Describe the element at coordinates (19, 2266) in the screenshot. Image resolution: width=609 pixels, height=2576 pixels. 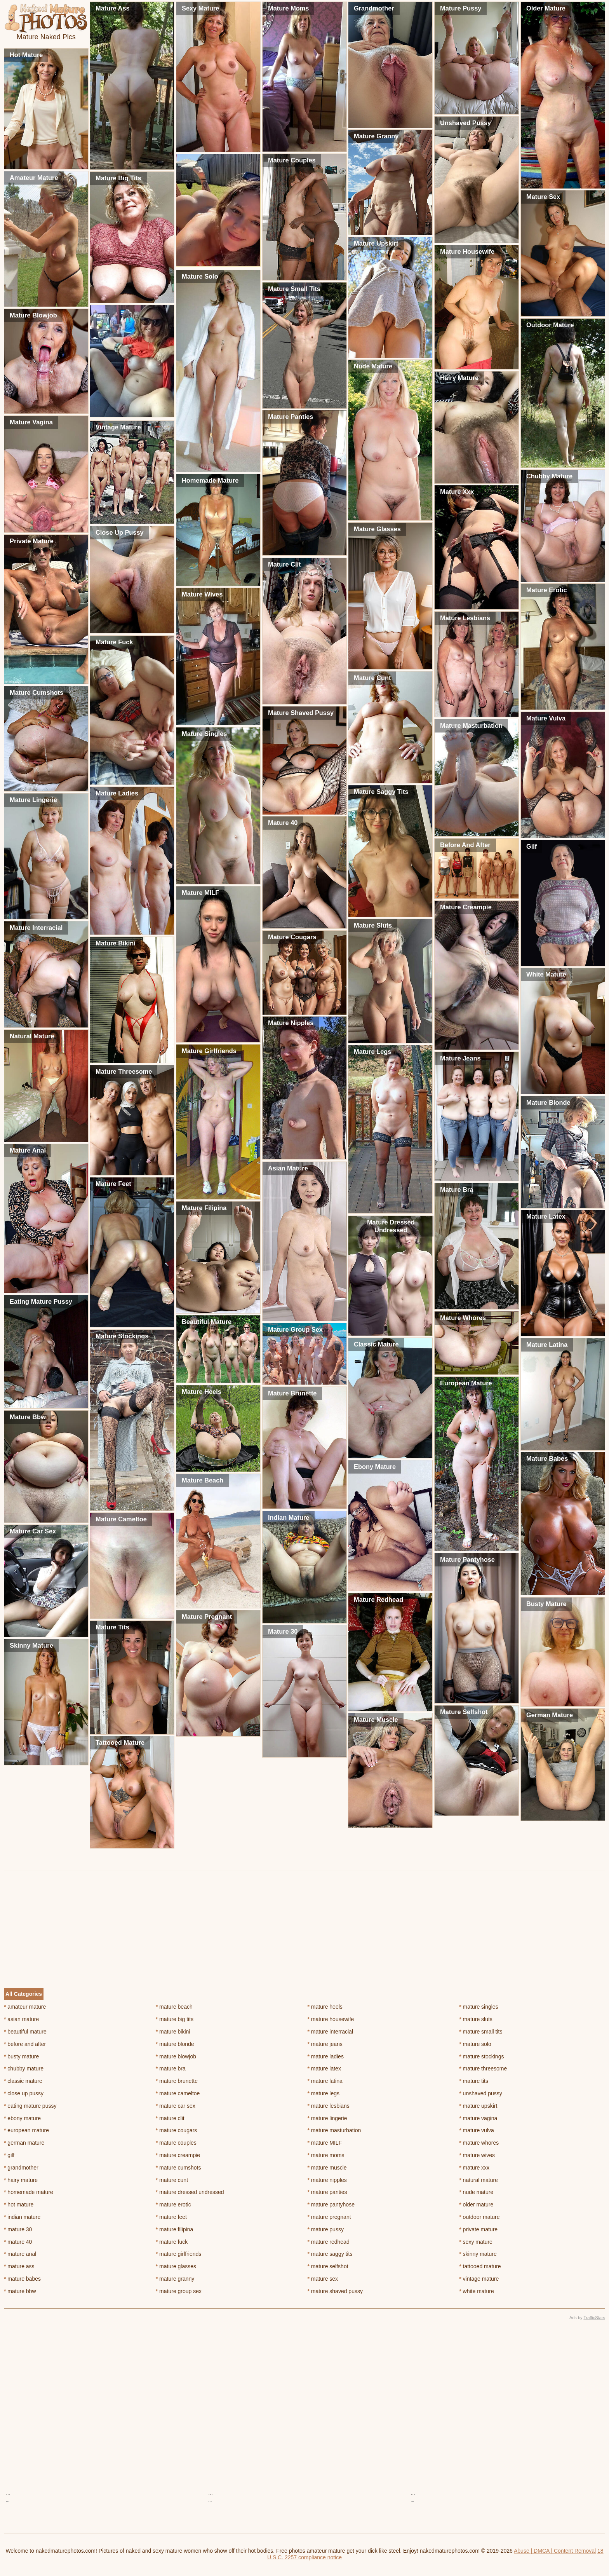
I see `mature ass` at that location.